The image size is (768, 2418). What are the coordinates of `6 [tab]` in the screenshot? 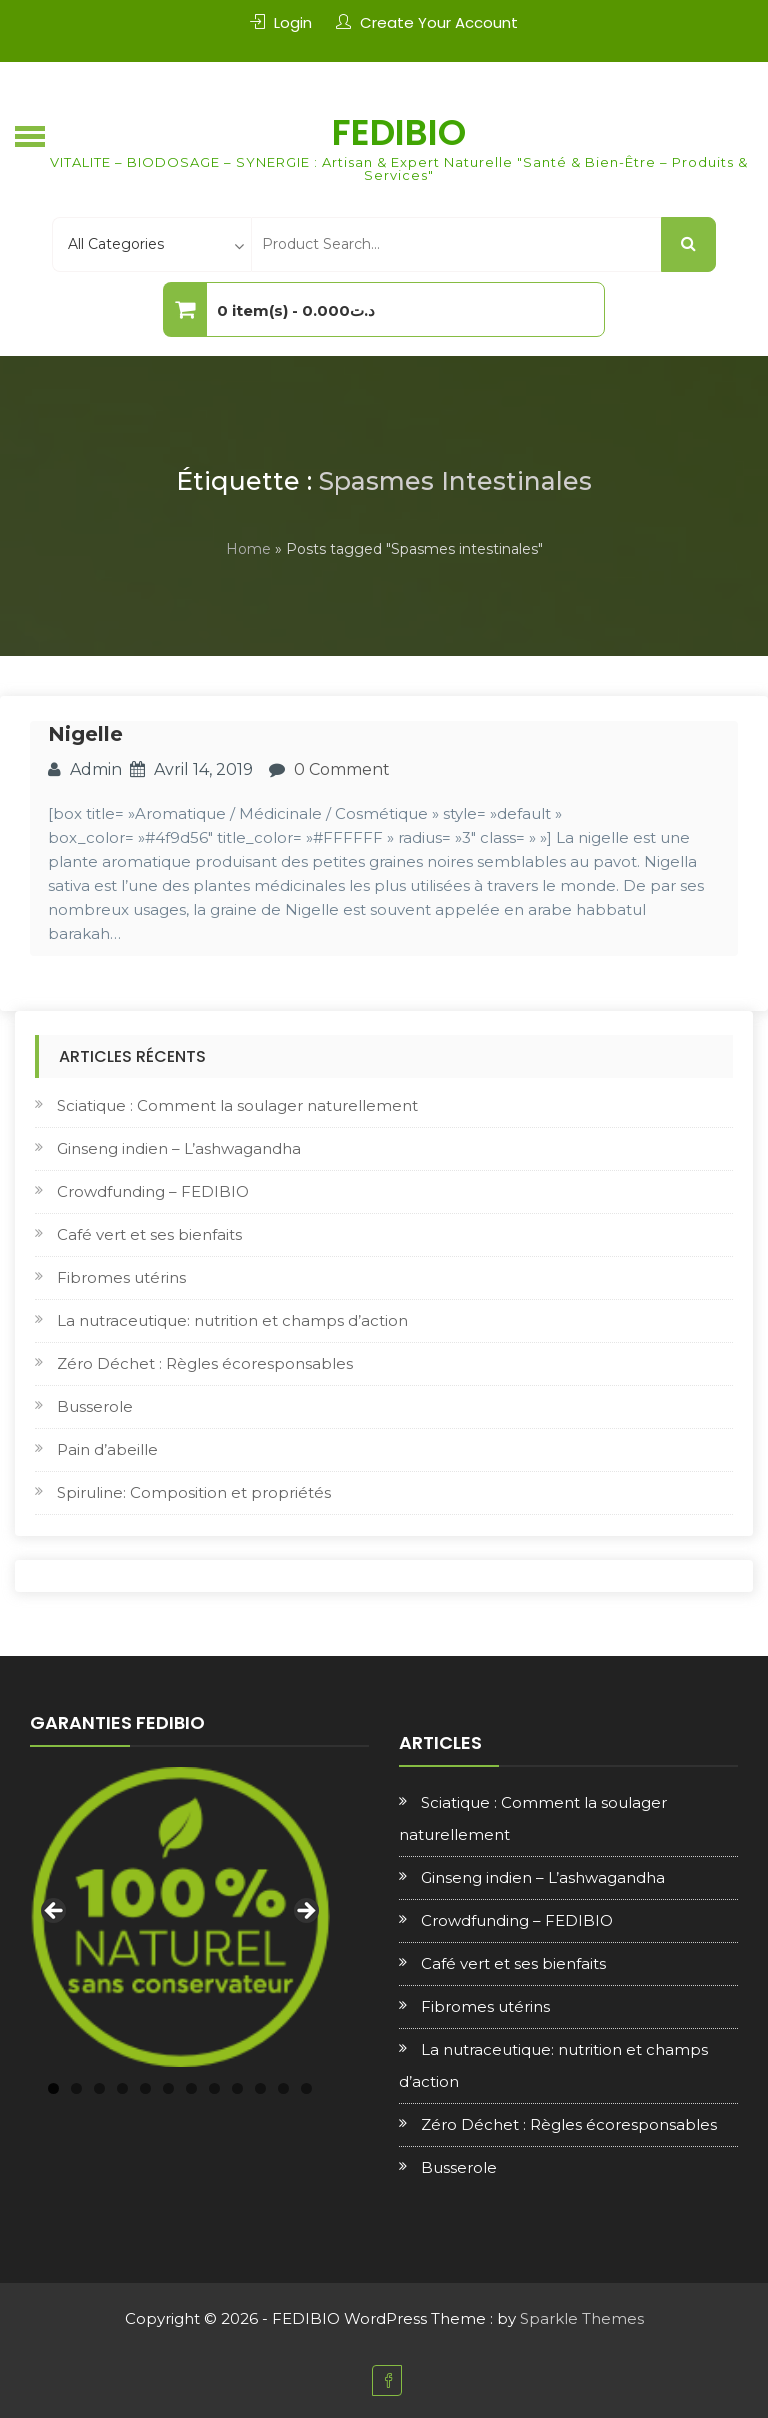 It's located at (168, 2088).